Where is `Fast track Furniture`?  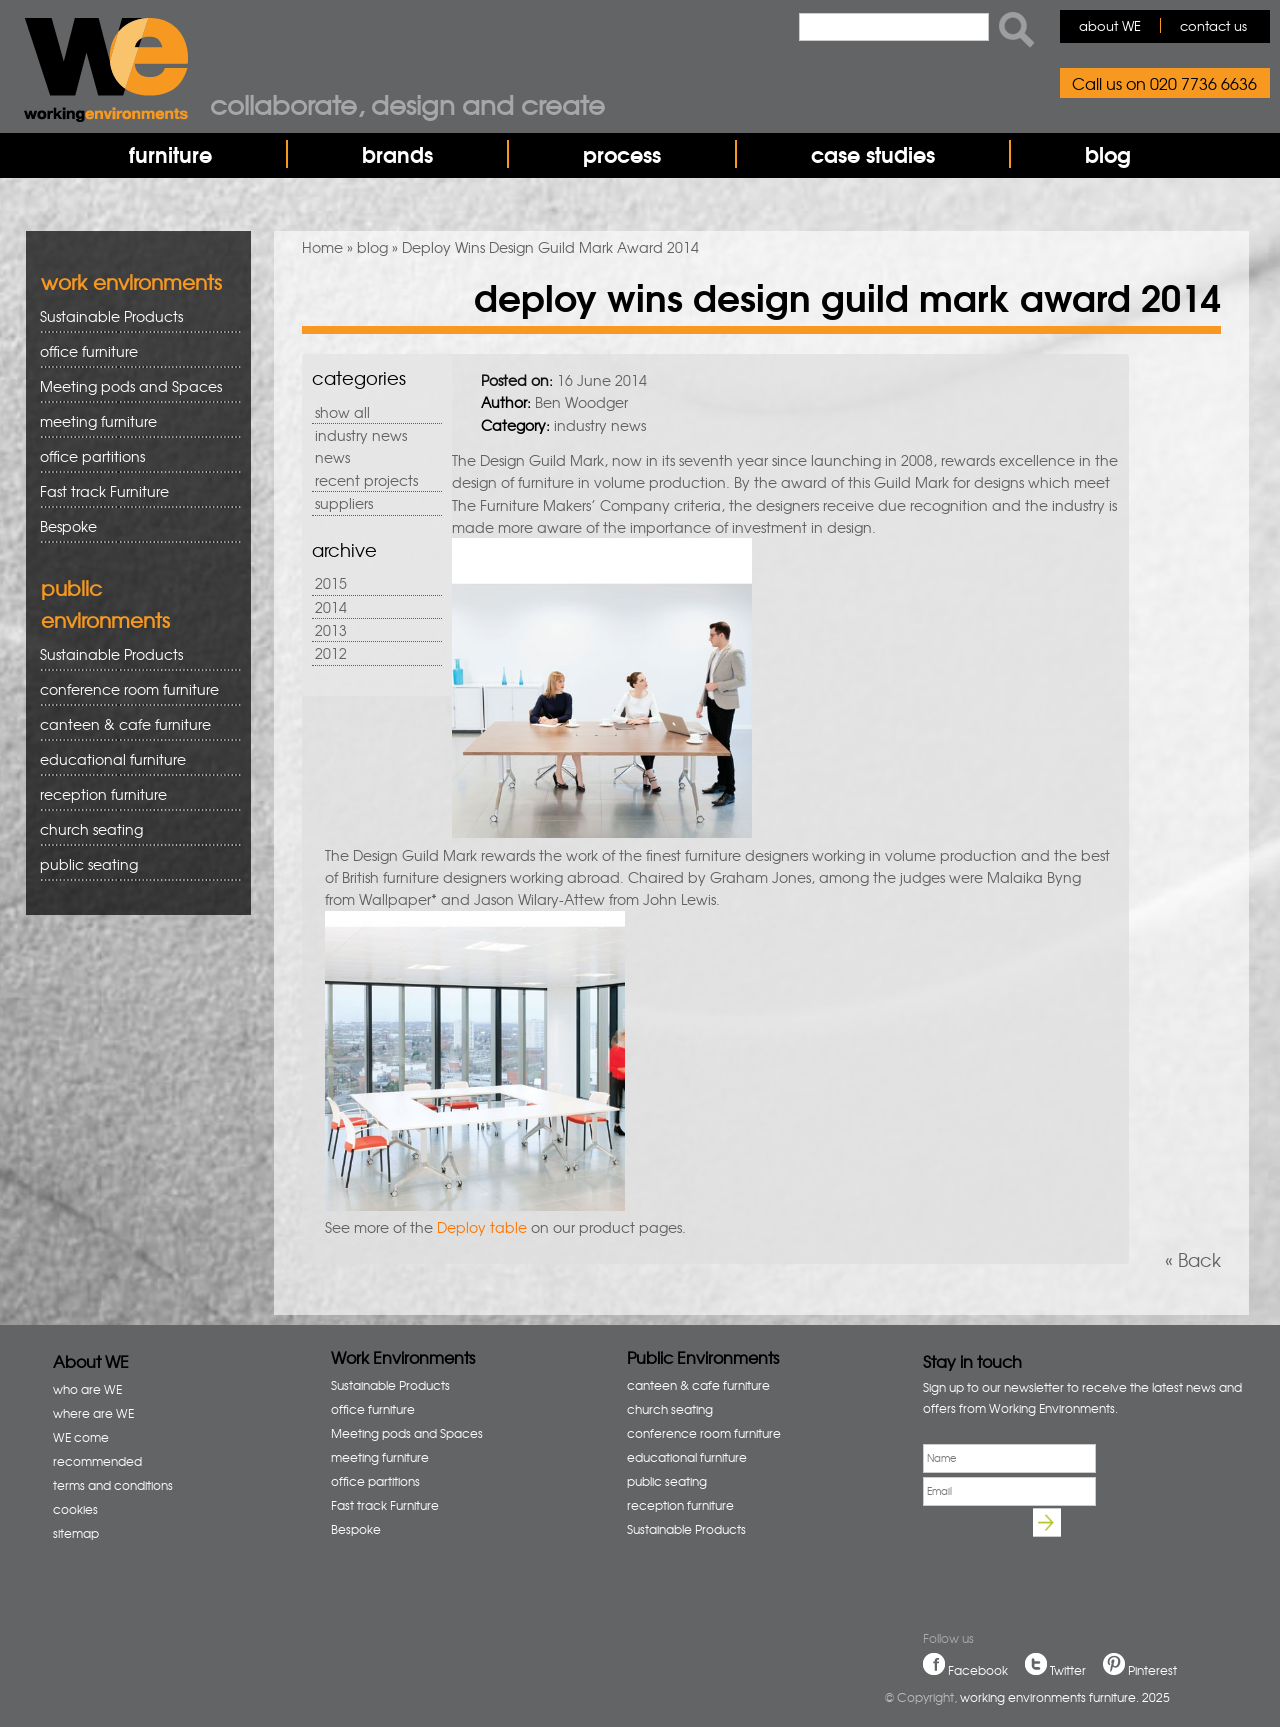 Fast track Furniture is located at coordinates (104, 491).